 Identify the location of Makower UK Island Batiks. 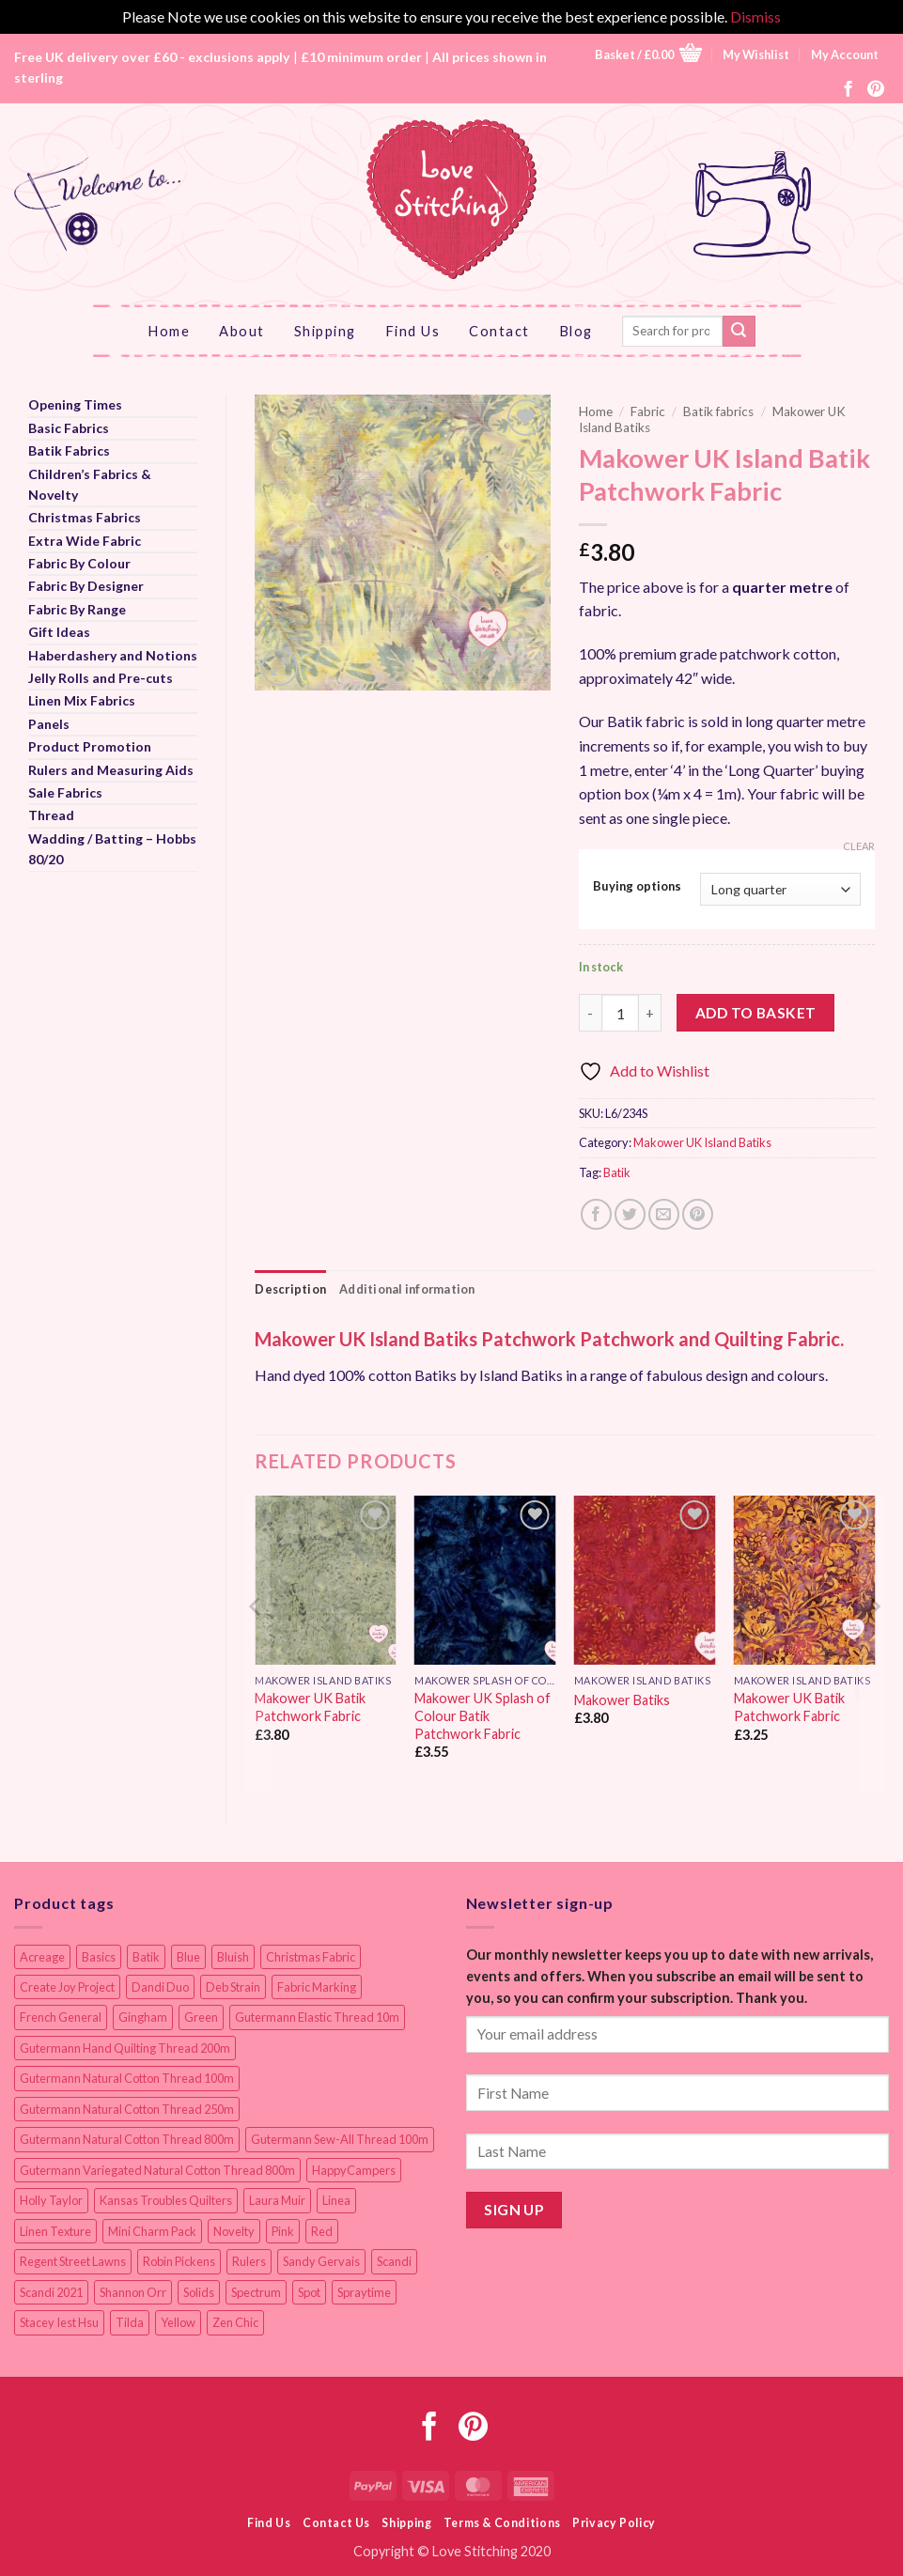
(702, 1142).